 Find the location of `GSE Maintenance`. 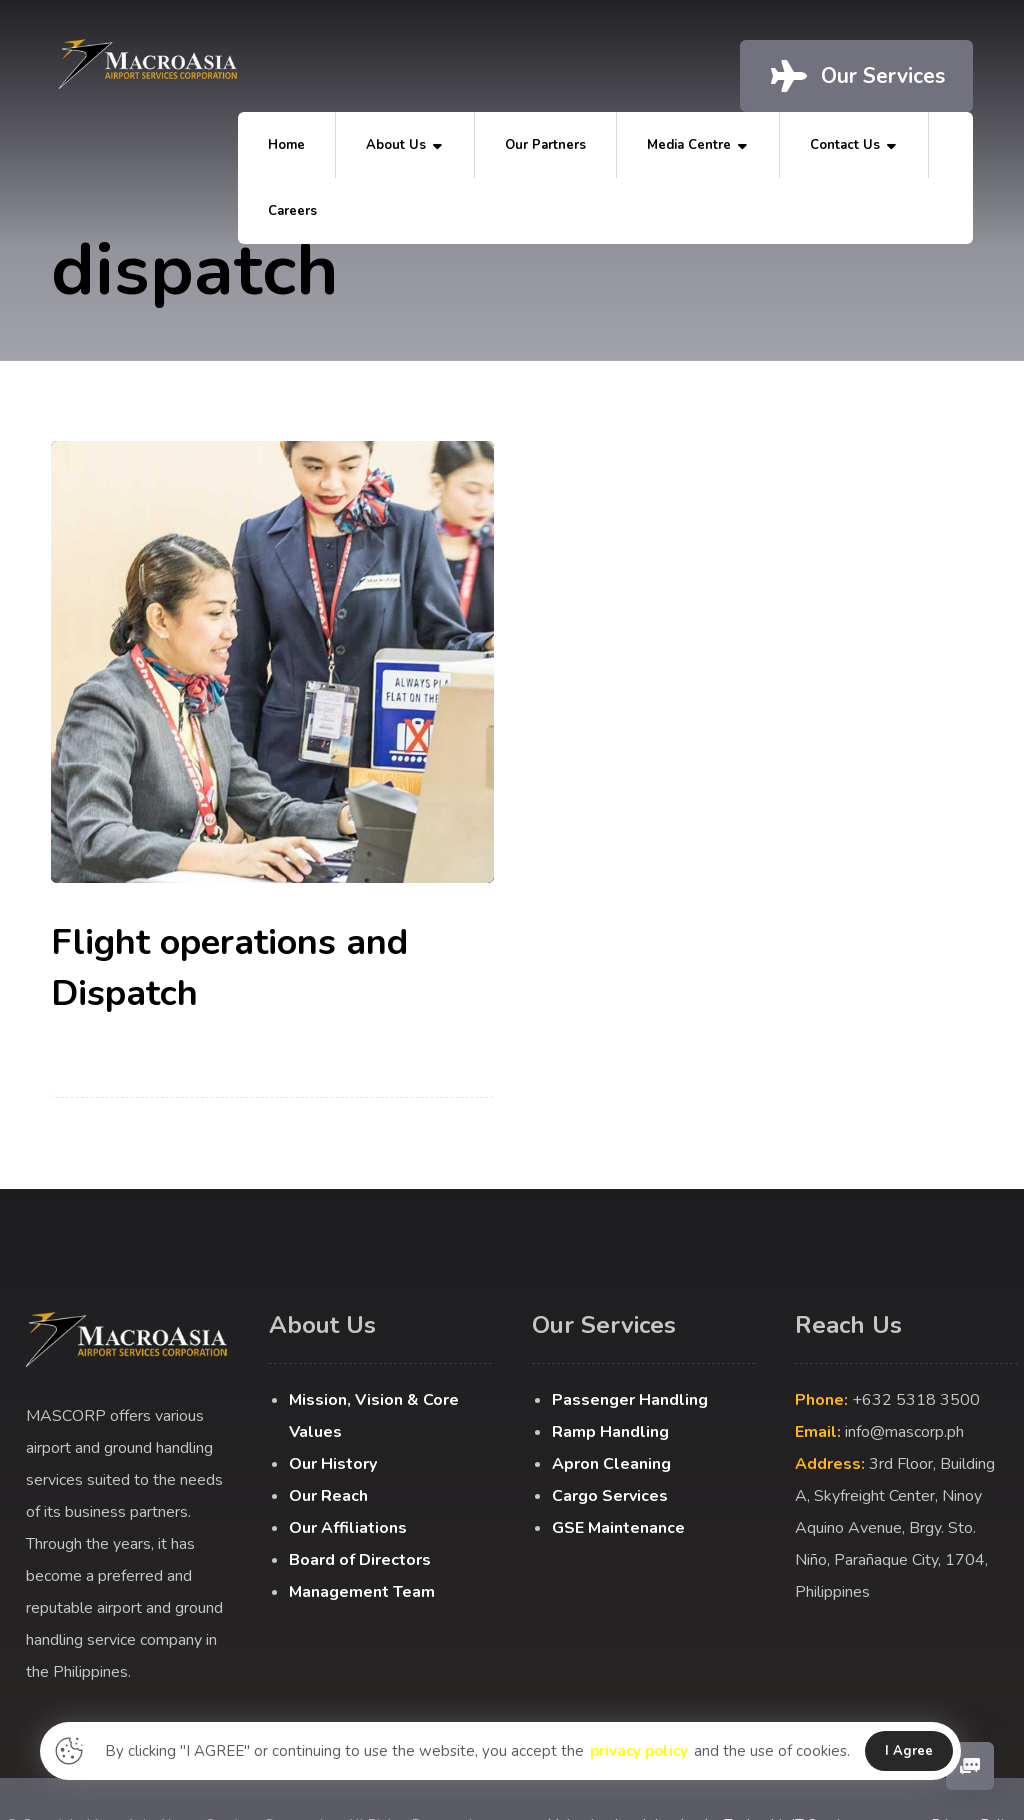

GSE Maintenance is located at coordinates (618, 1528).